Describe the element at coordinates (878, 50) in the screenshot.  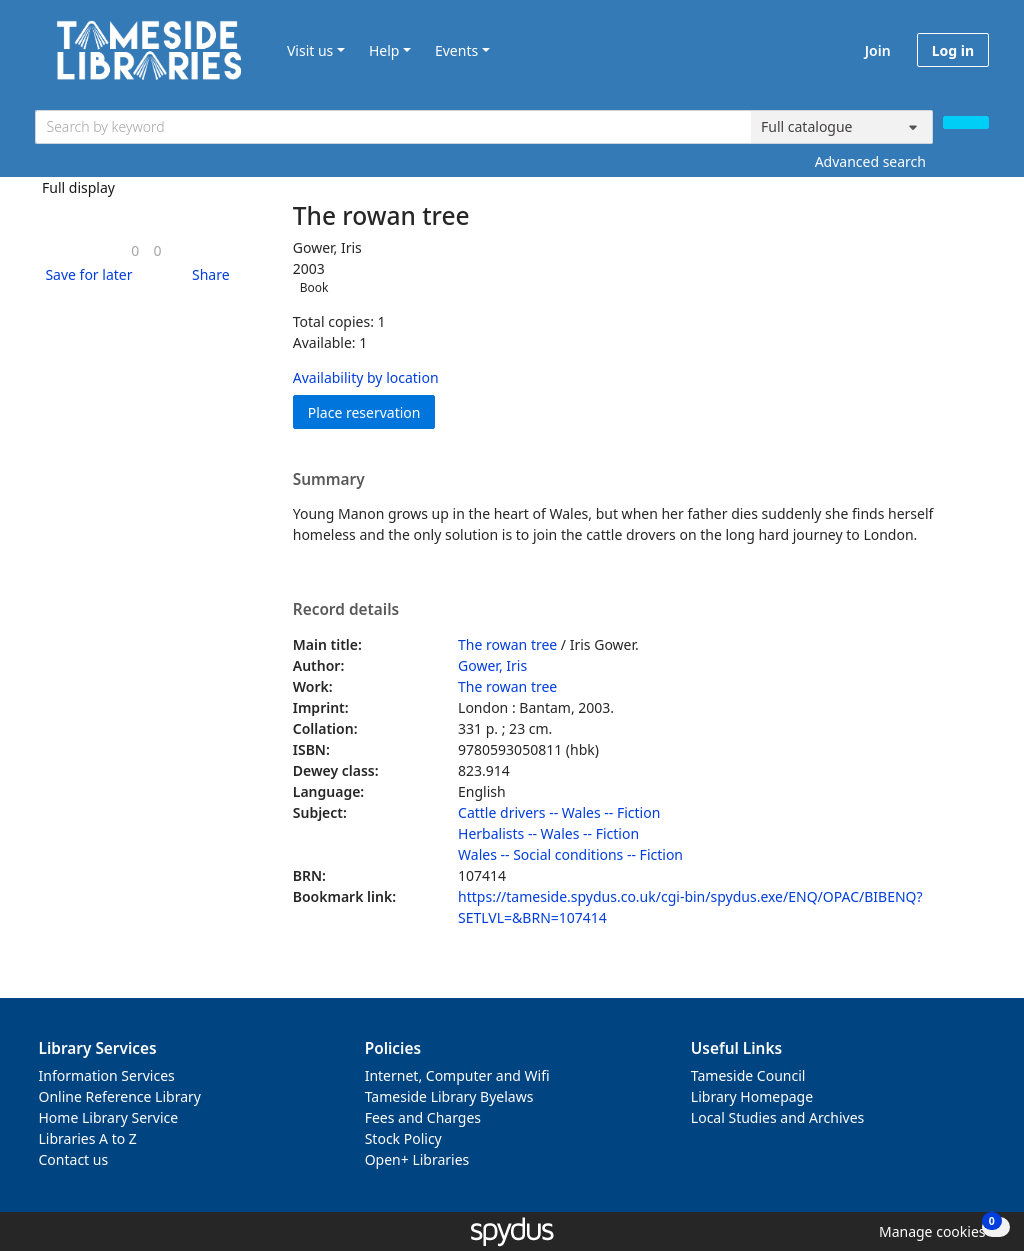
I see `Join` at that location.